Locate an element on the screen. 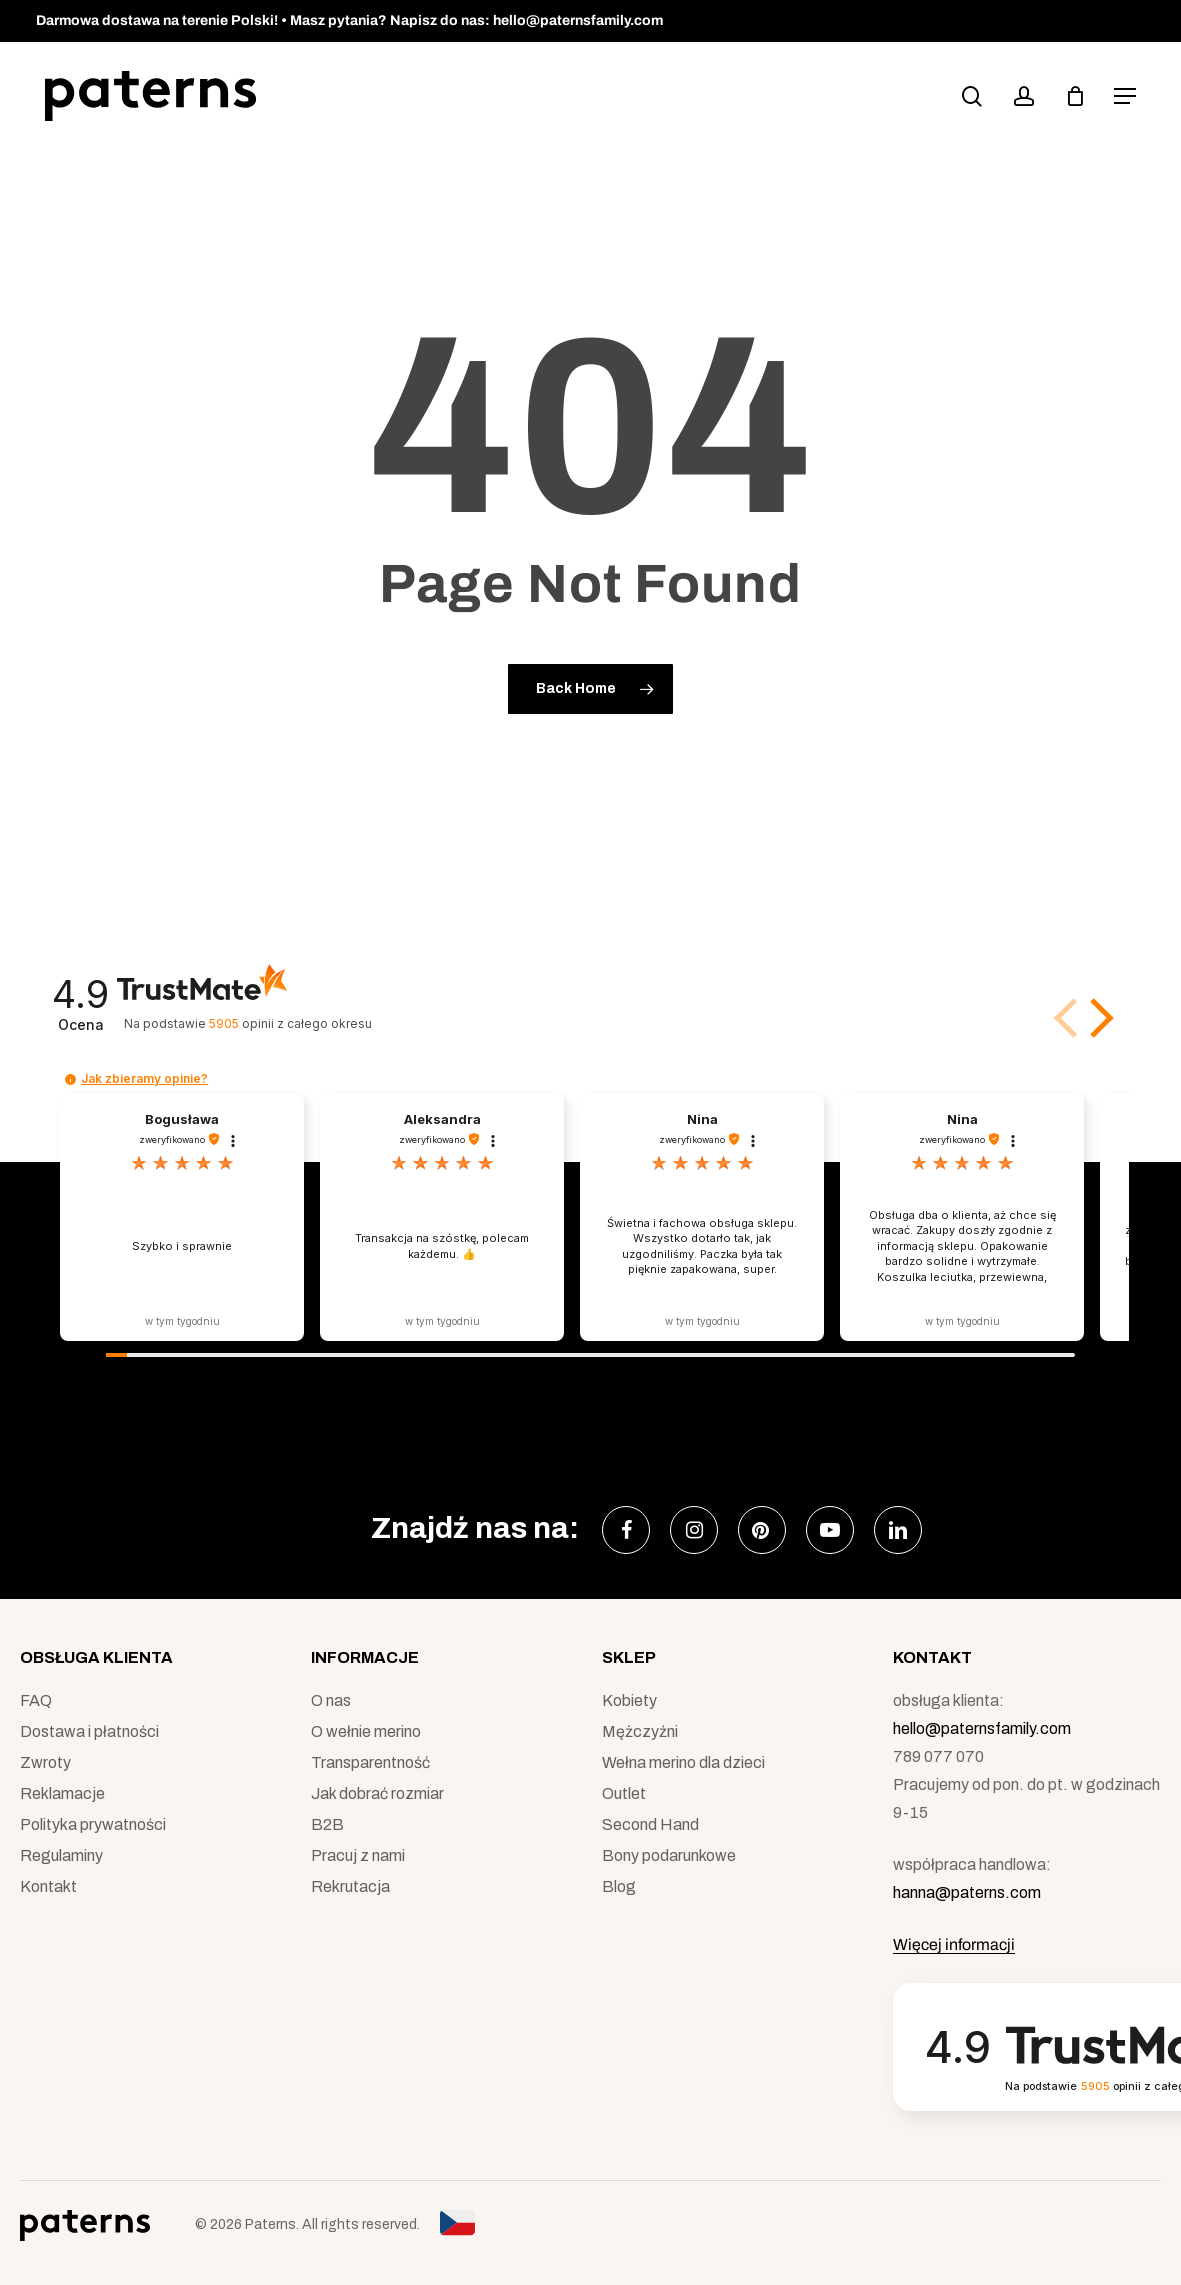 The height and width of the screenshot is (2285, 1181). Bony podarunkowe is located at coordinates (669, 1855).